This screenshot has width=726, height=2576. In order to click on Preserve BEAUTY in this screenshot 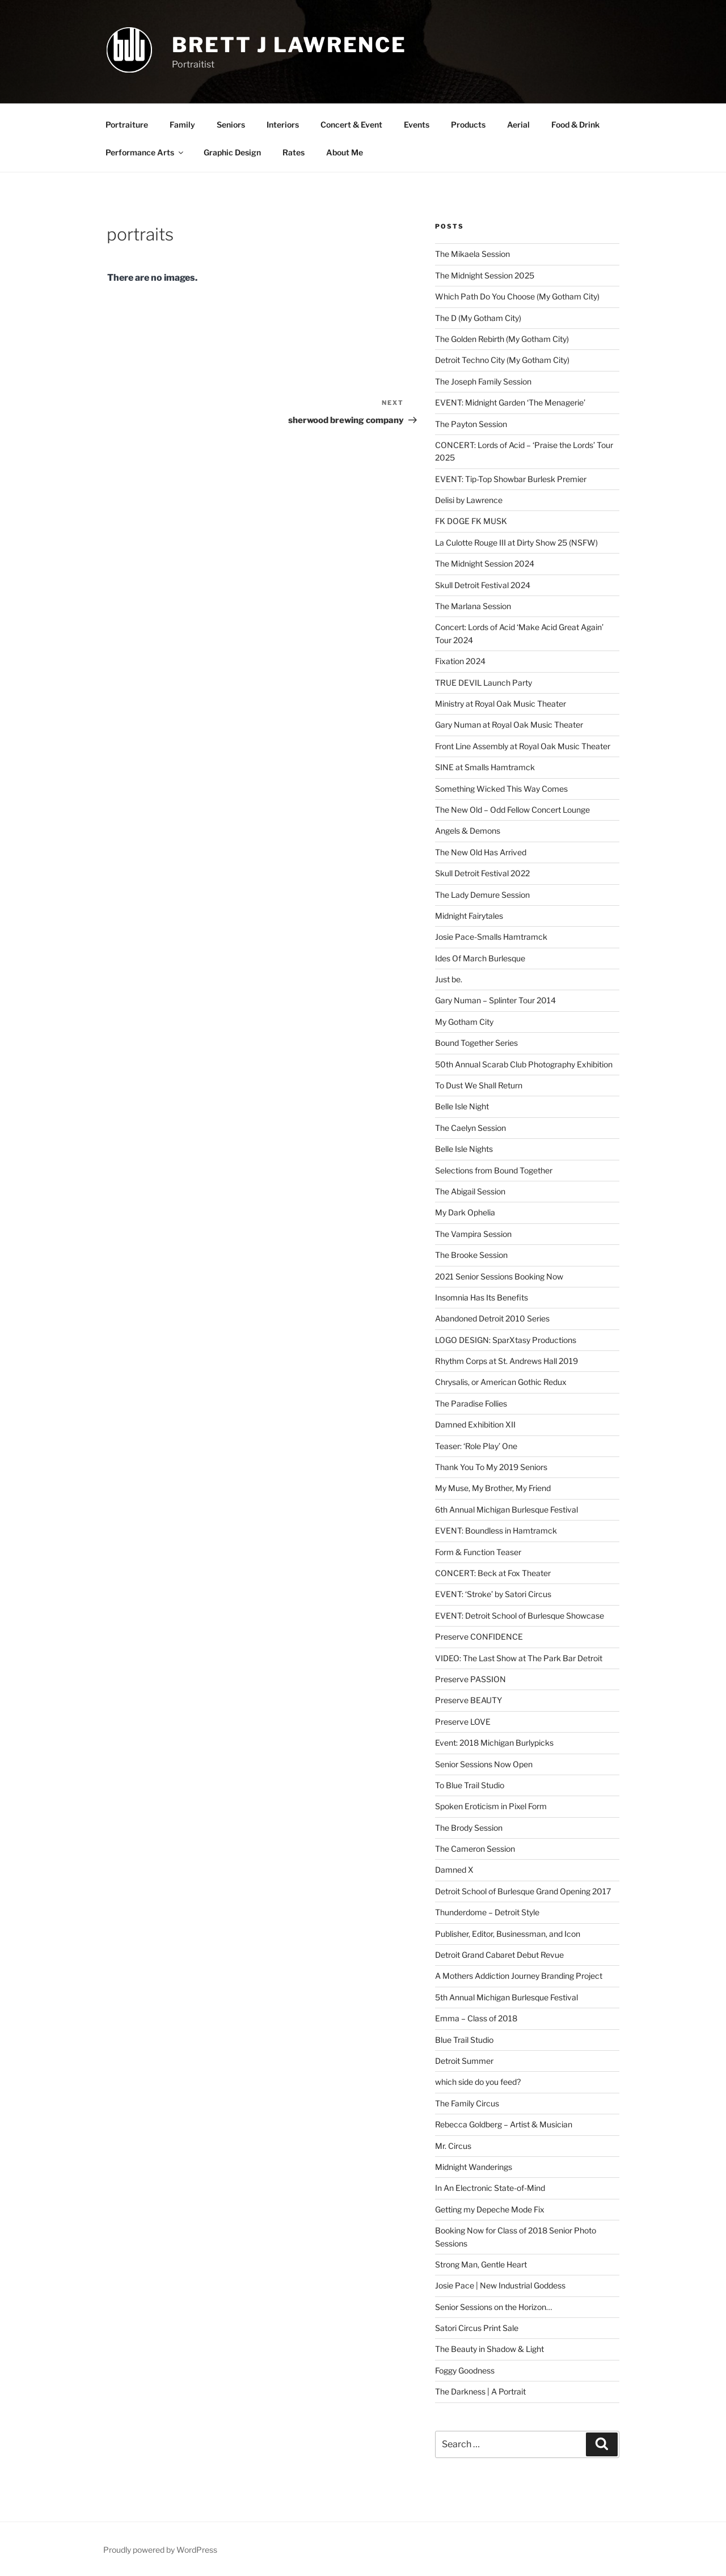, I will do `click(468, 1700)`.